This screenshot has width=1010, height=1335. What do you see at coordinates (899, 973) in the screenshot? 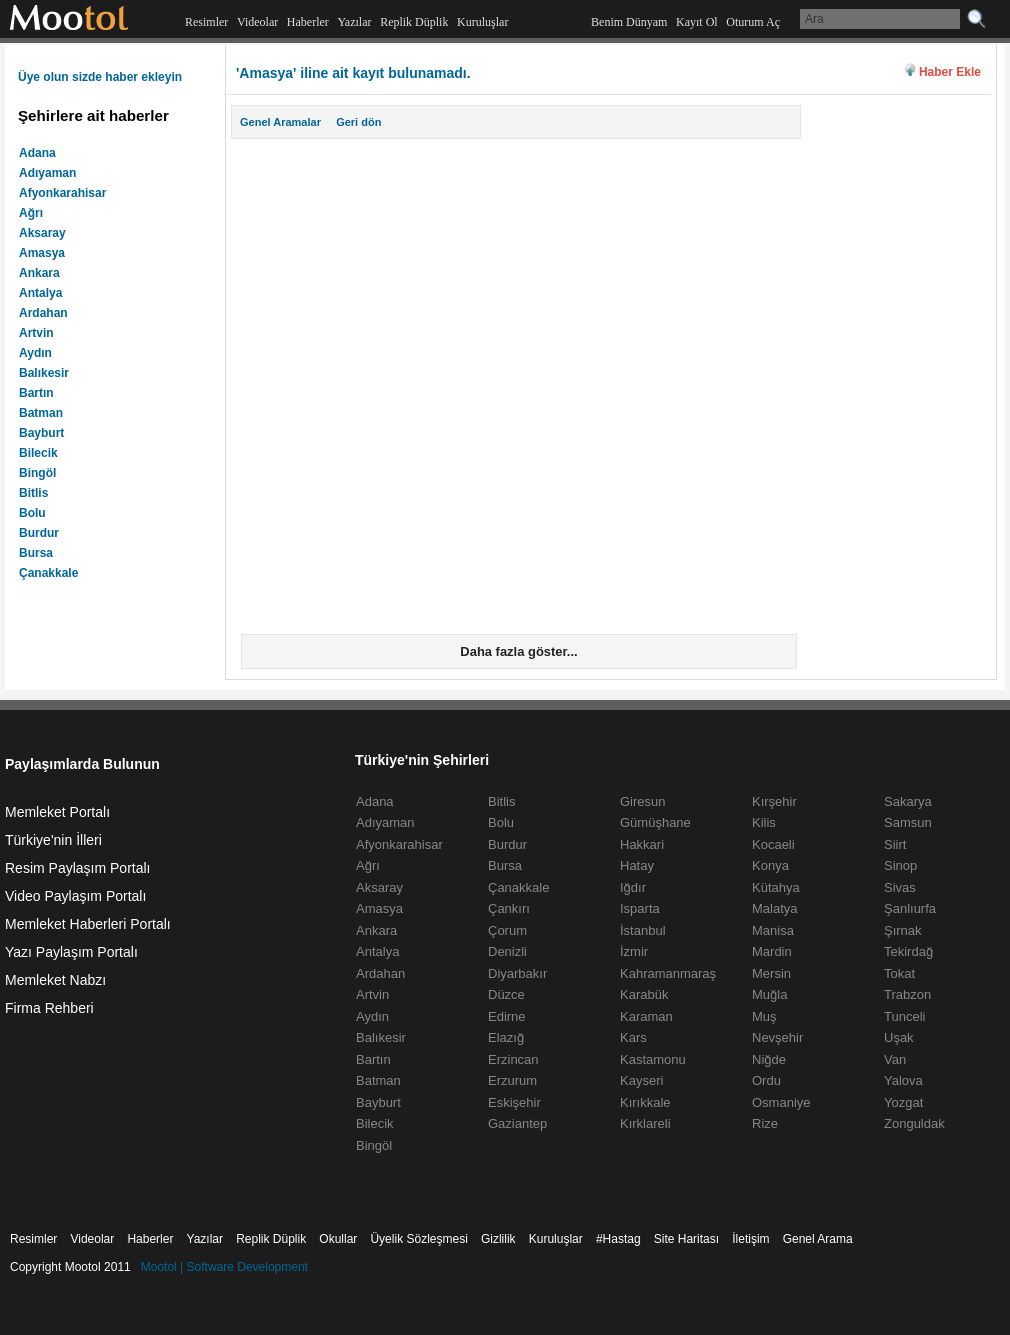
I see `Tokat` at bounding box center [899, 973].